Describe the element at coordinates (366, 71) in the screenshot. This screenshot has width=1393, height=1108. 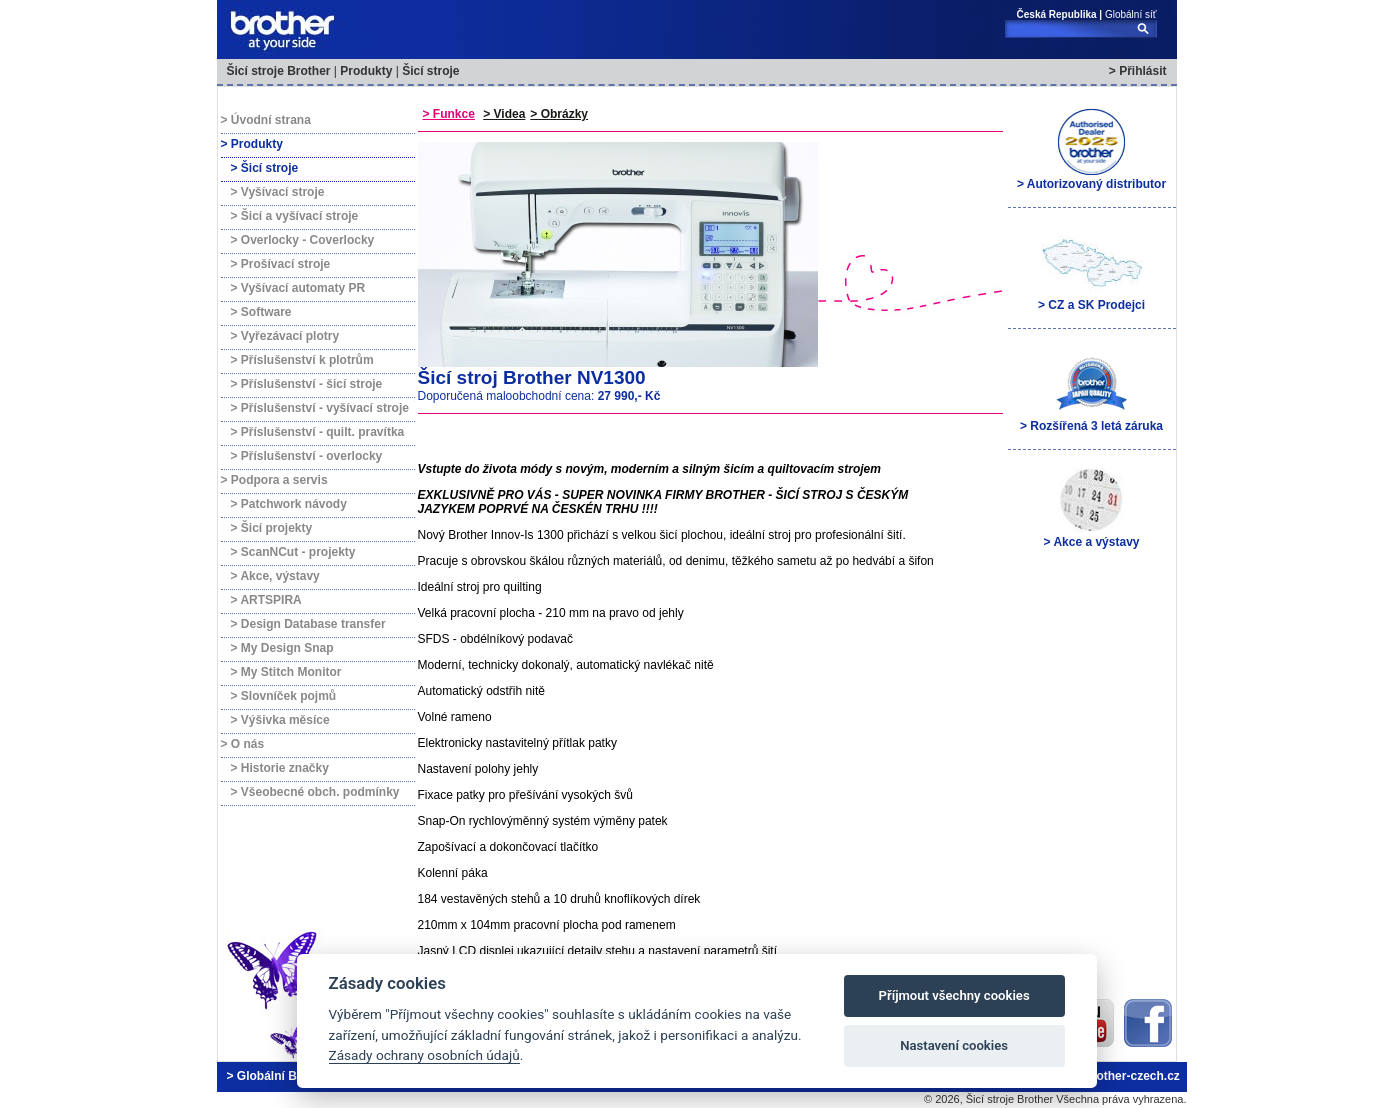
I see `Produkty` at that location.